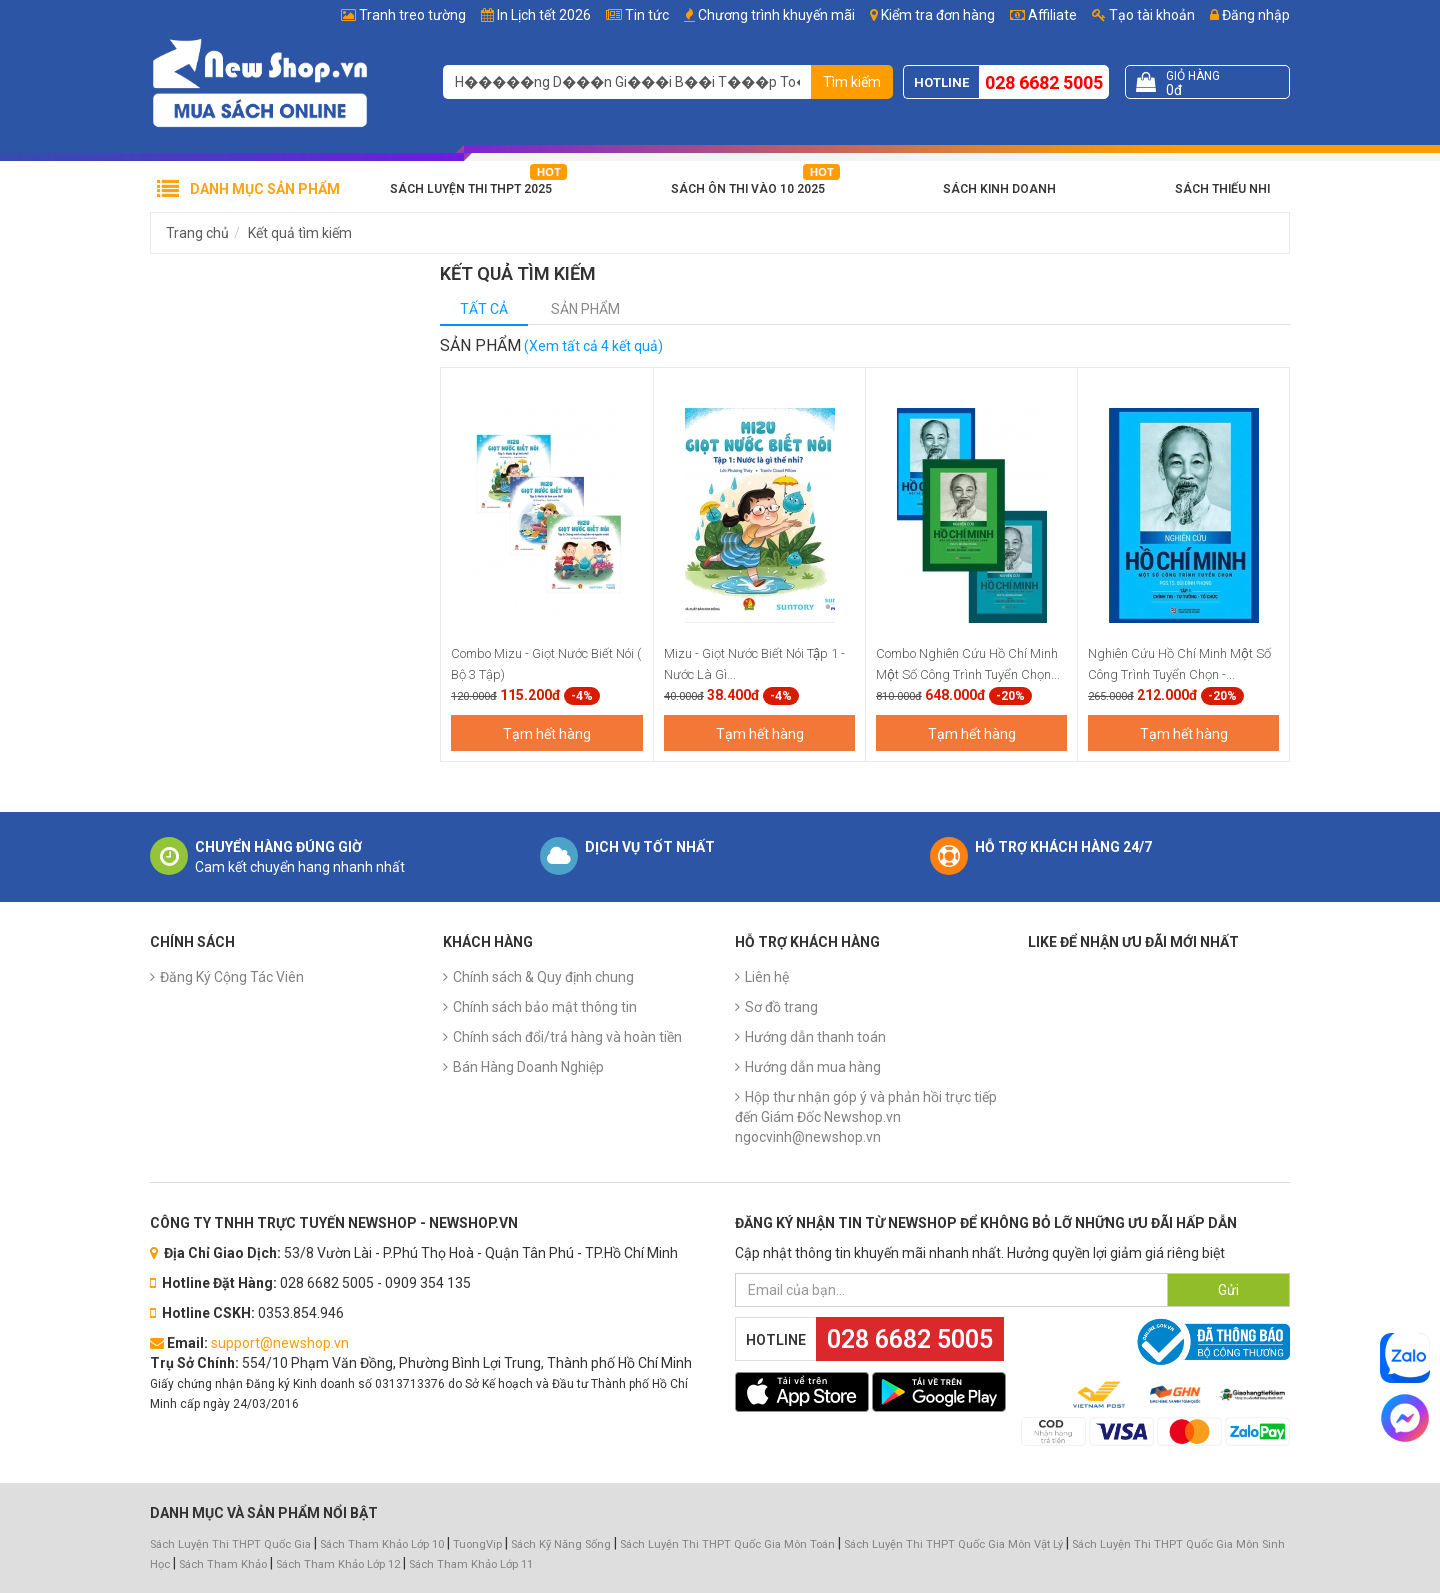 This screenshot has height=1593, width=1440. Describe the element at coordinates (999, 189) in the screenshot. I see `Sách Kinh Doanh` at that location.